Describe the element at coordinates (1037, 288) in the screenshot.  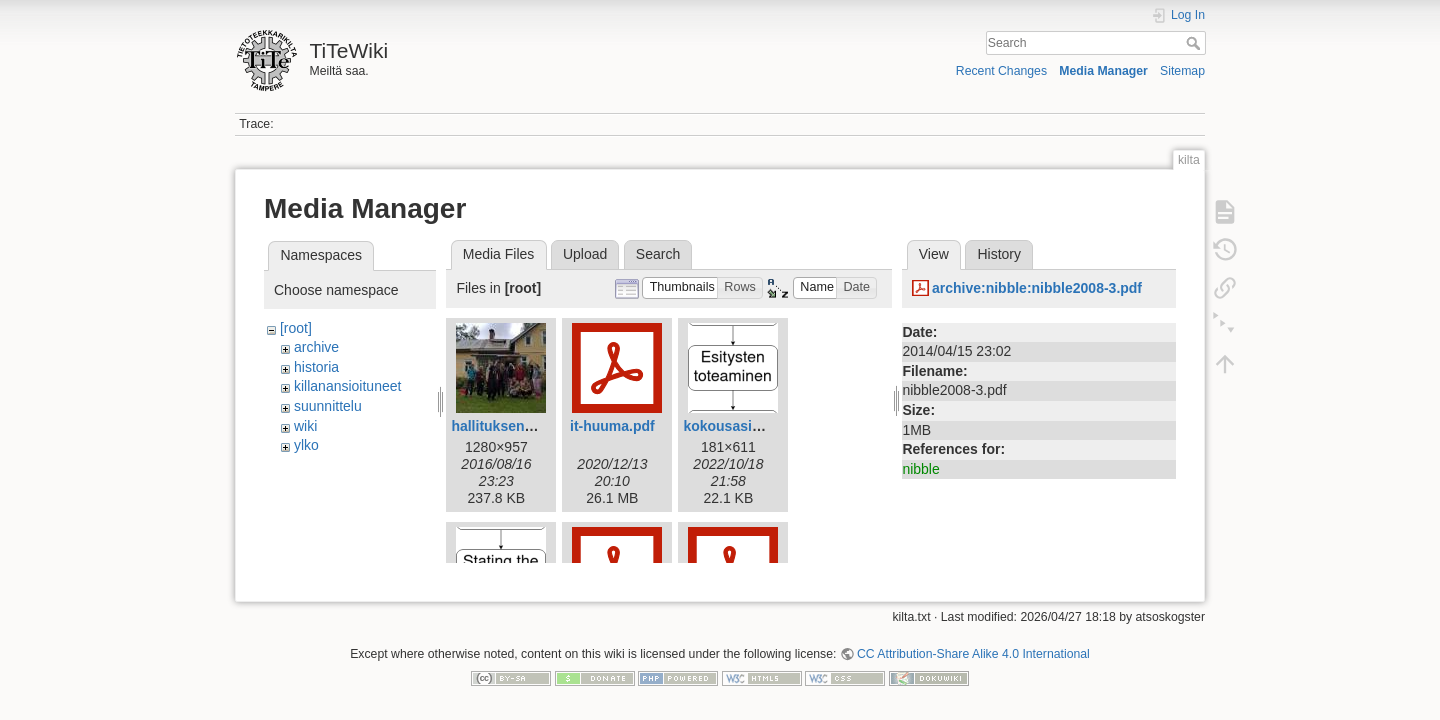
I see `archive:nibble:nibble2008-3.pdf` at that location.